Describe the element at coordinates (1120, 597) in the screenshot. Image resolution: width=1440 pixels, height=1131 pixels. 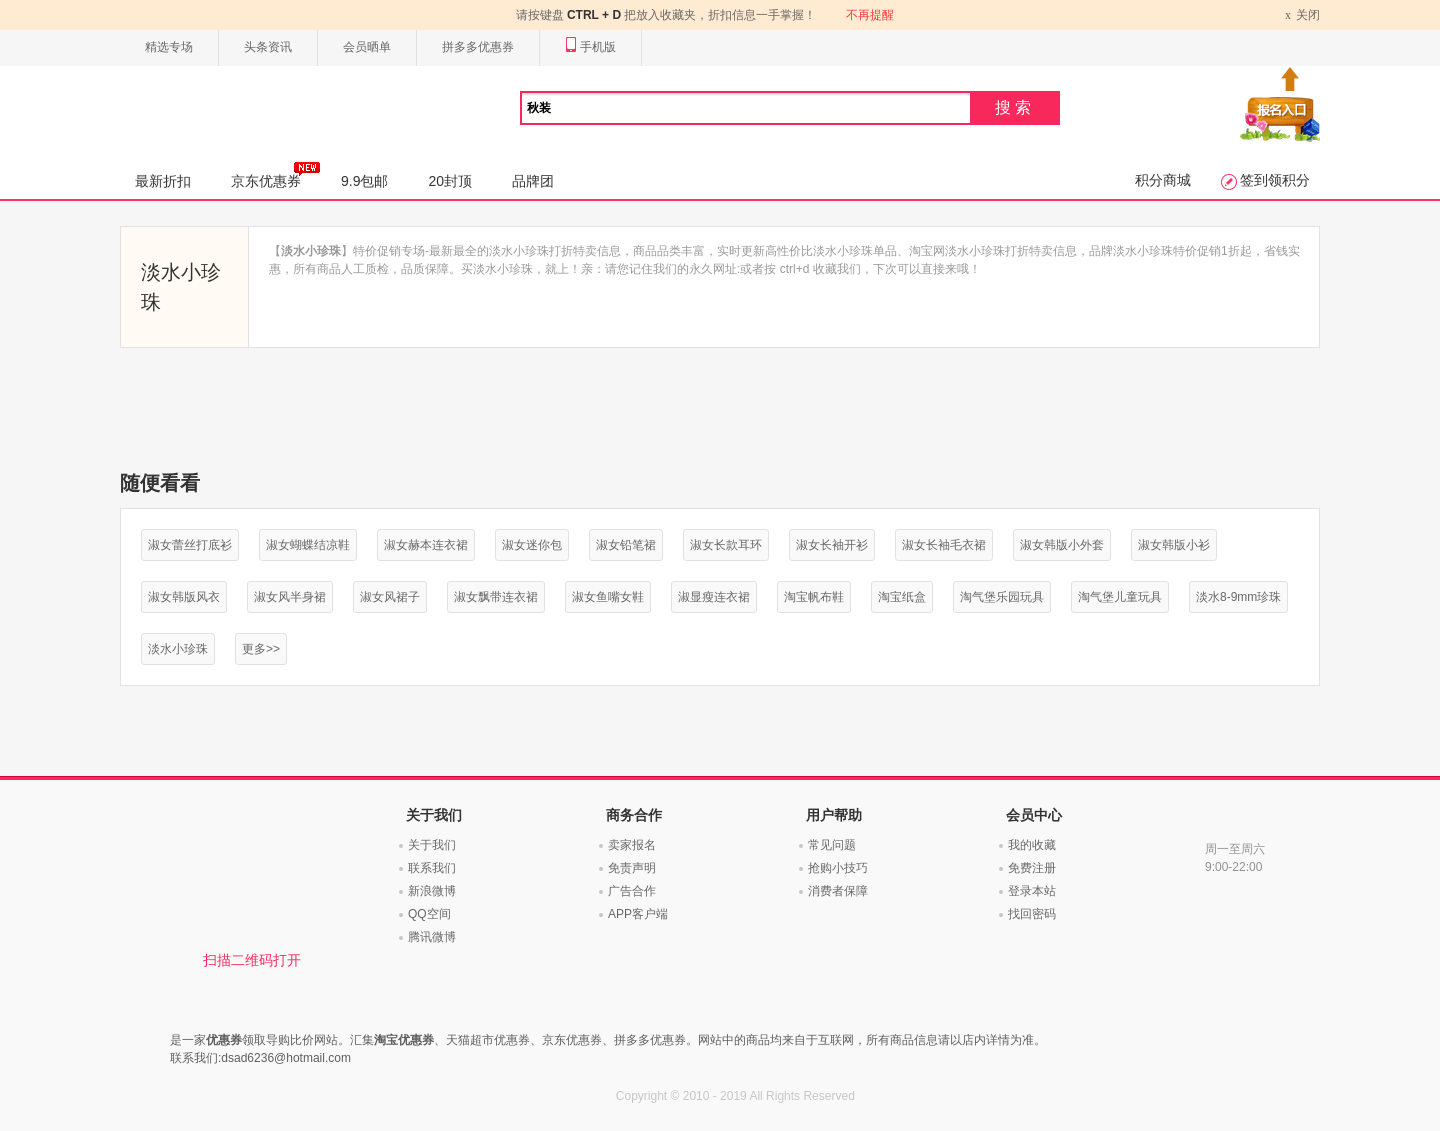
I see `淘气堡儿童玩具` at that location.